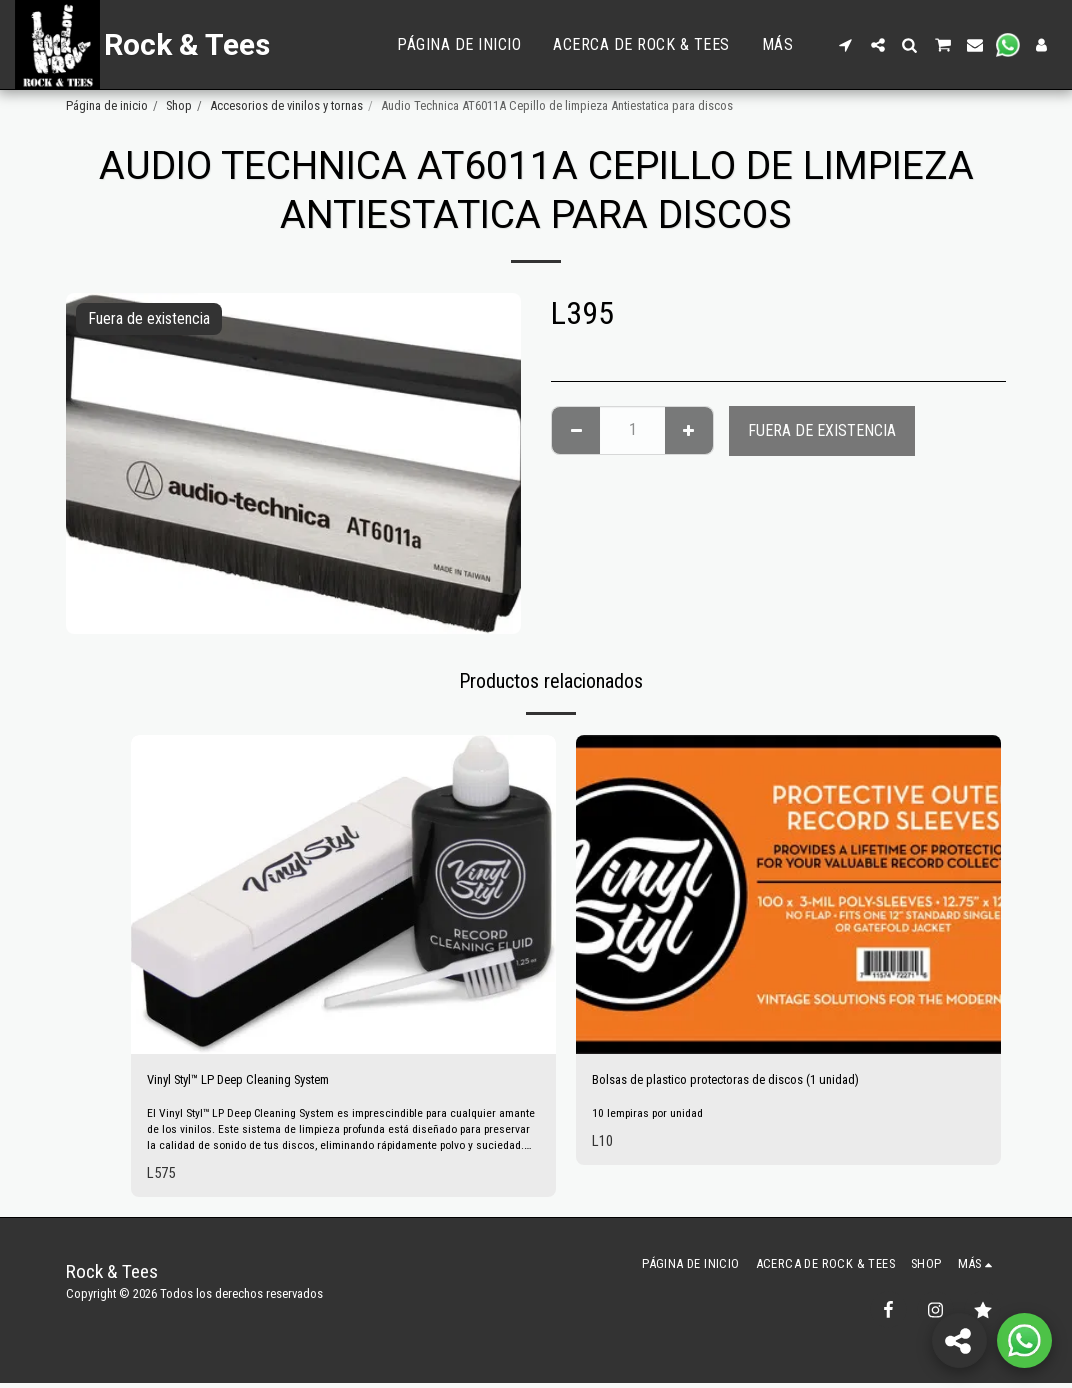 The image size is (1072, 1388). What do you see at coordinates (286, 105) in the screenshot?
I see `Accesorios de vinilos y tornas` at bounding box center [286, 105].